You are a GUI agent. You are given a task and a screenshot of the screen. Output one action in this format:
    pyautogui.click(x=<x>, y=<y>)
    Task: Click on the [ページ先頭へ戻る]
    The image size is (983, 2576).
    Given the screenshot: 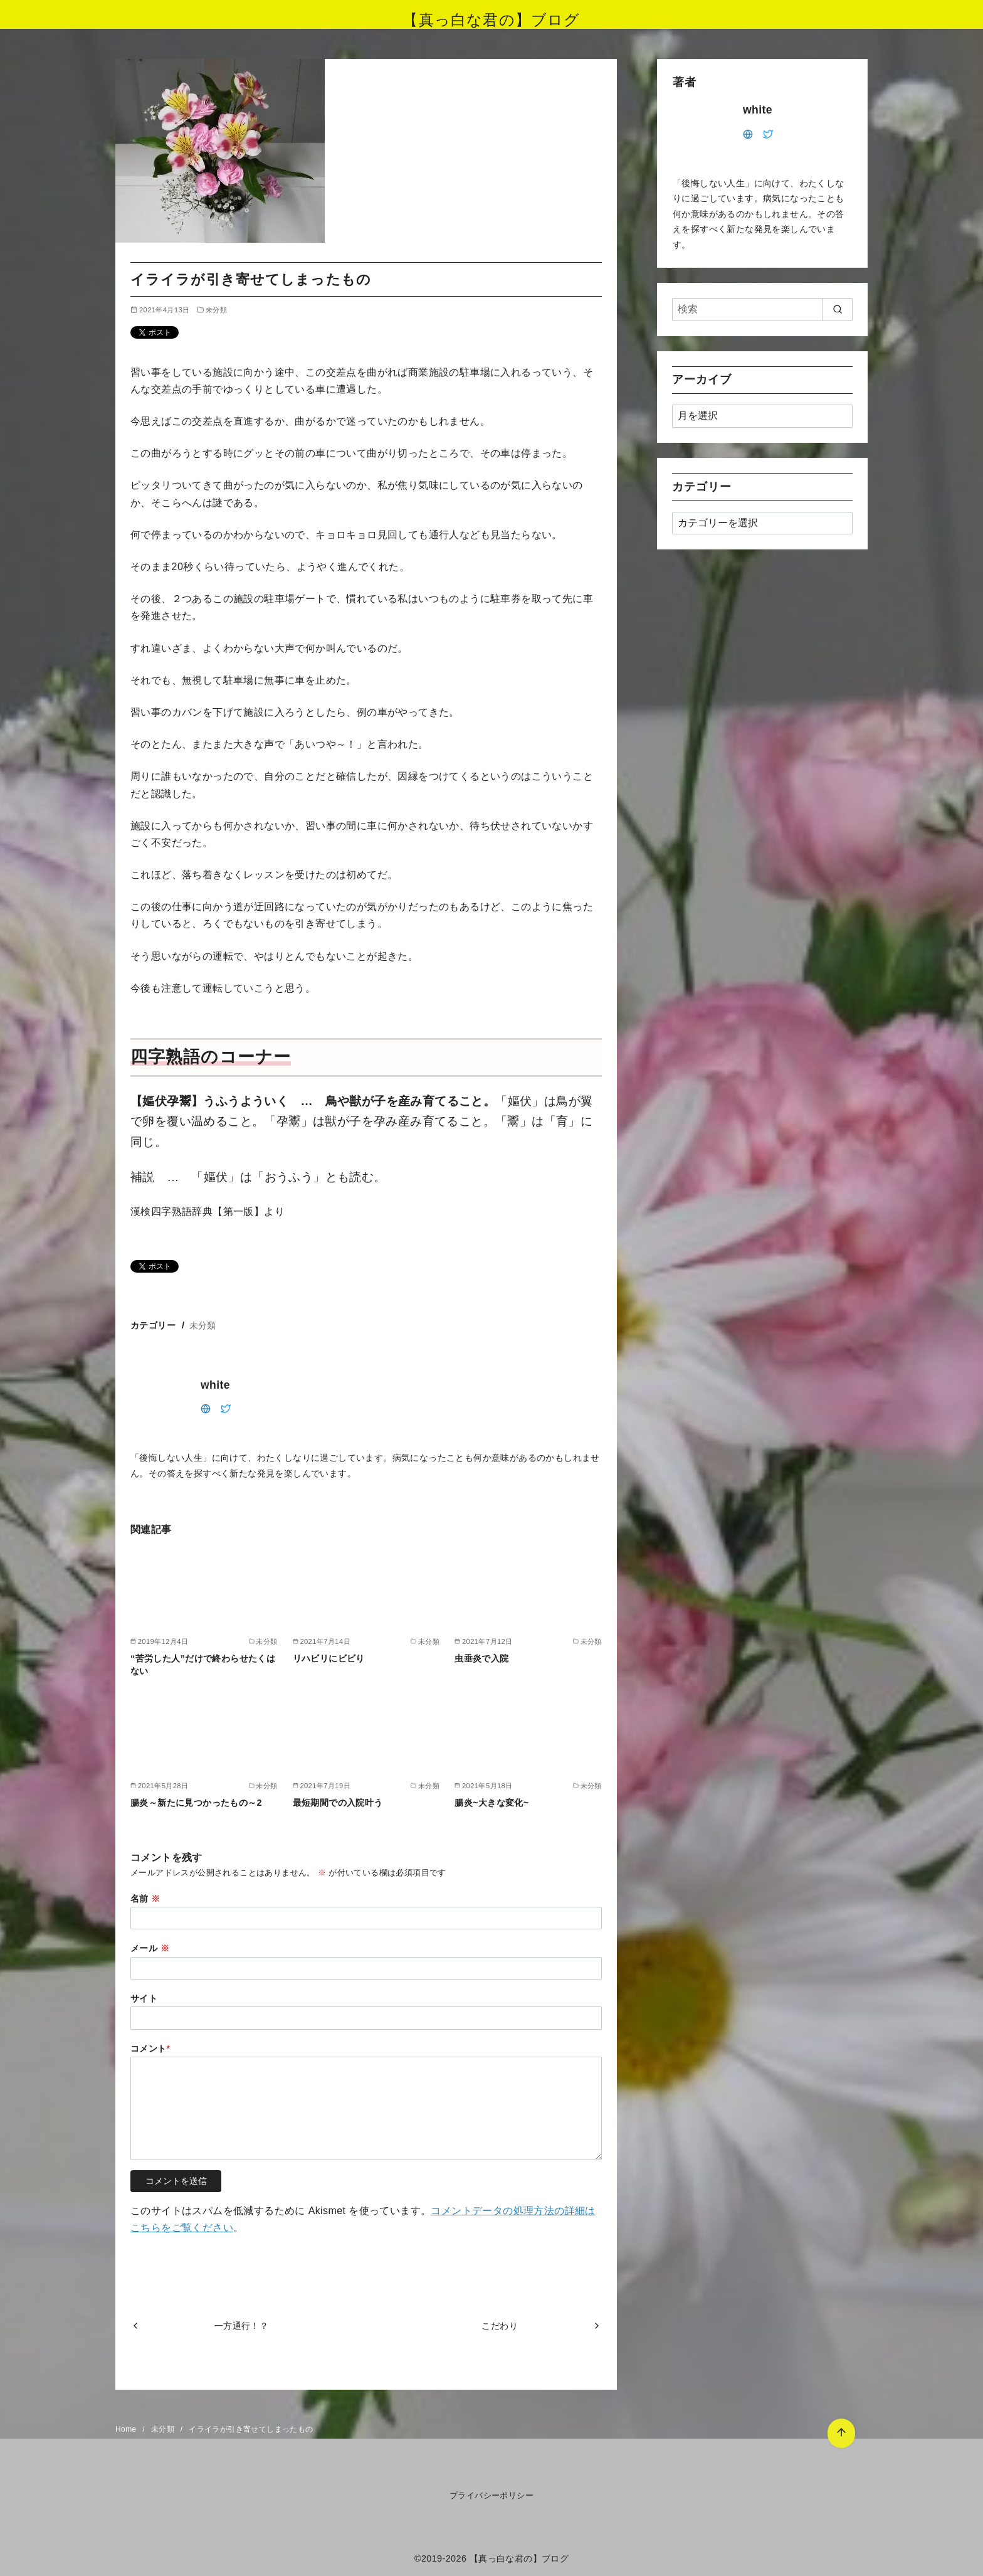 What is the action you would take?
    pyautogui.click(x=840, y=2432)
    